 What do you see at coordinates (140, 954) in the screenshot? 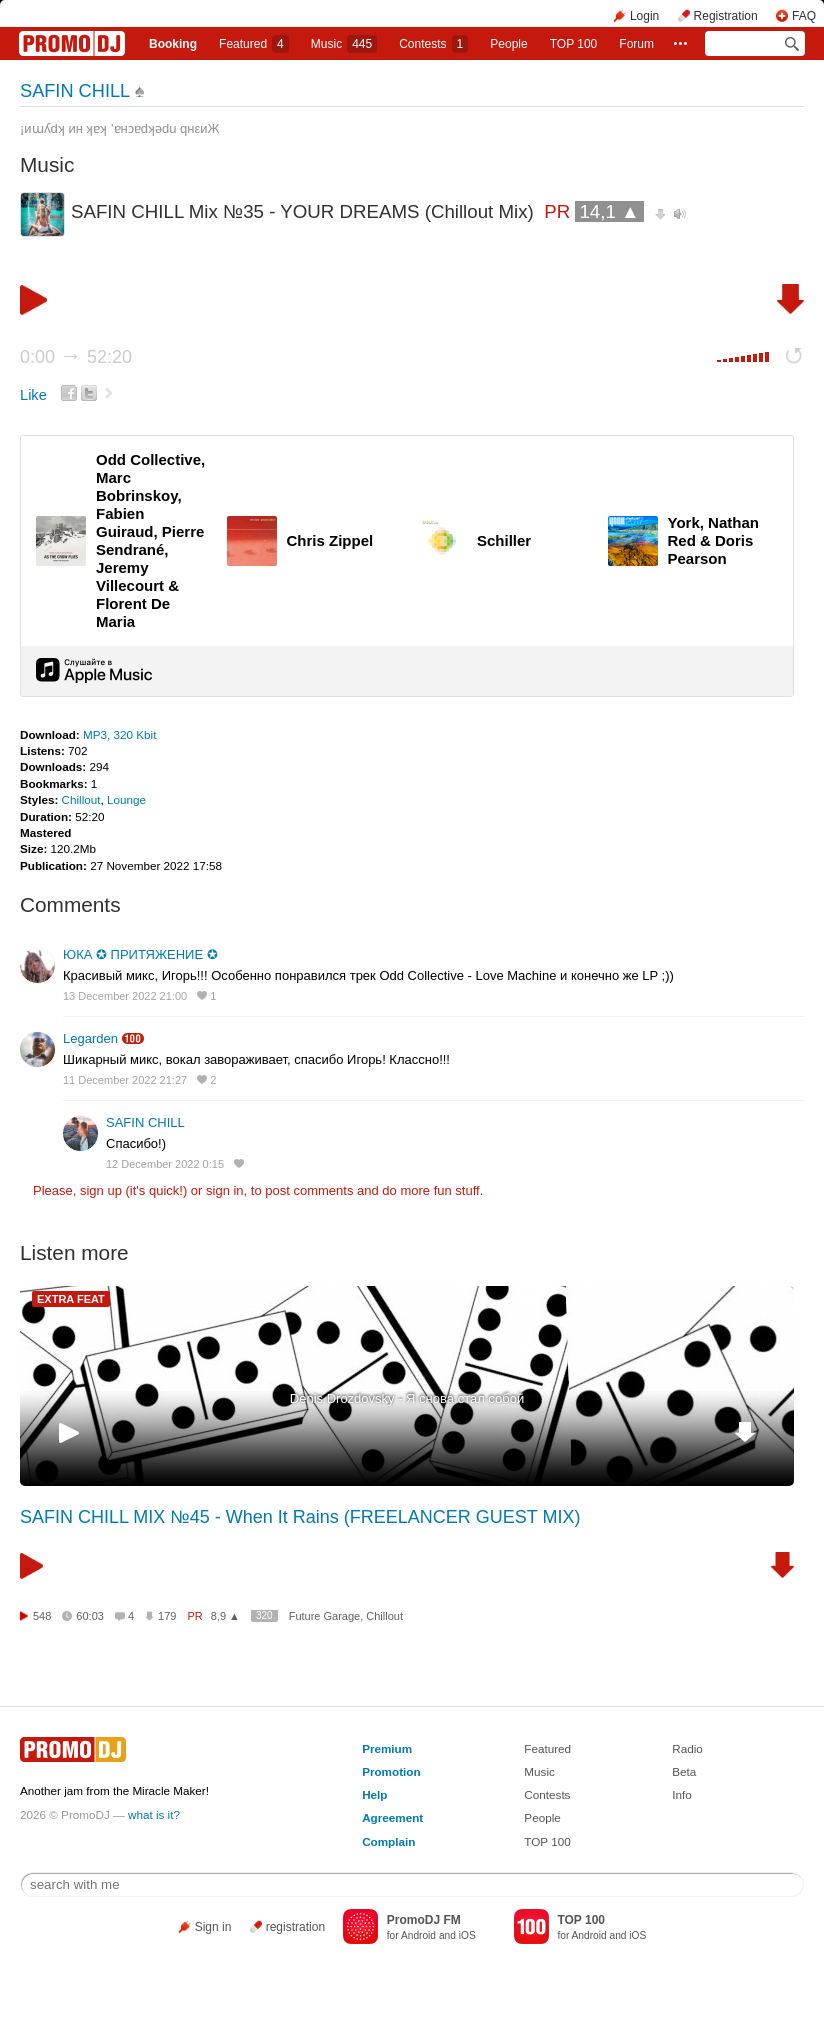
I see `ЮКА ✪ ПРИТЯЖЕНИЕ ✪` at bounding box center [140, 954].